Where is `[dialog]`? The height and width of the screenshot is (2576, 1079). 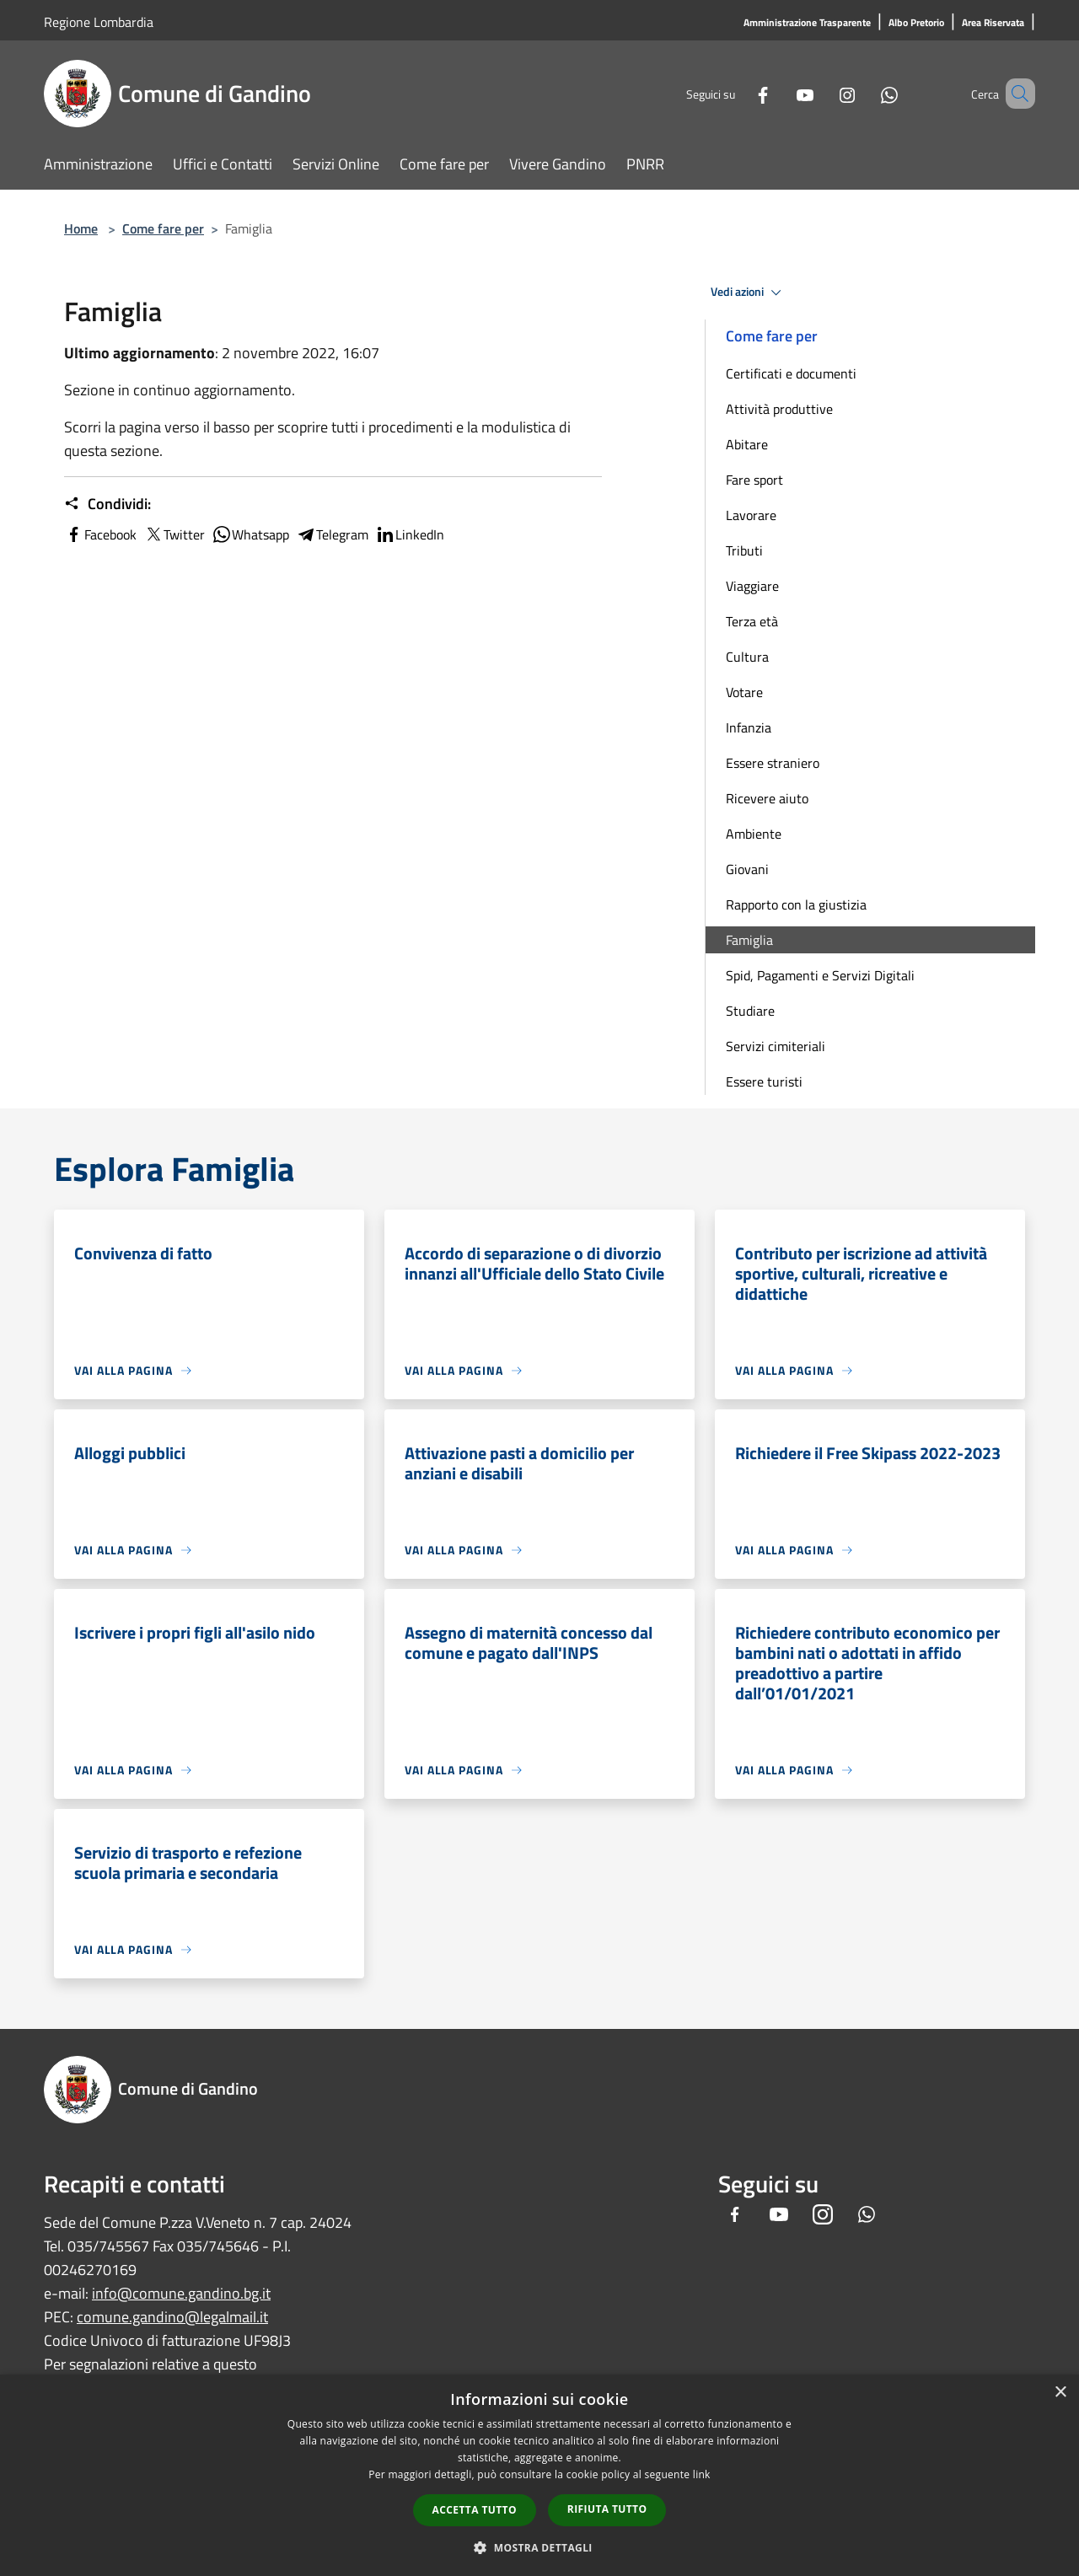
[dialog] is located at coordinates (539, 2475).